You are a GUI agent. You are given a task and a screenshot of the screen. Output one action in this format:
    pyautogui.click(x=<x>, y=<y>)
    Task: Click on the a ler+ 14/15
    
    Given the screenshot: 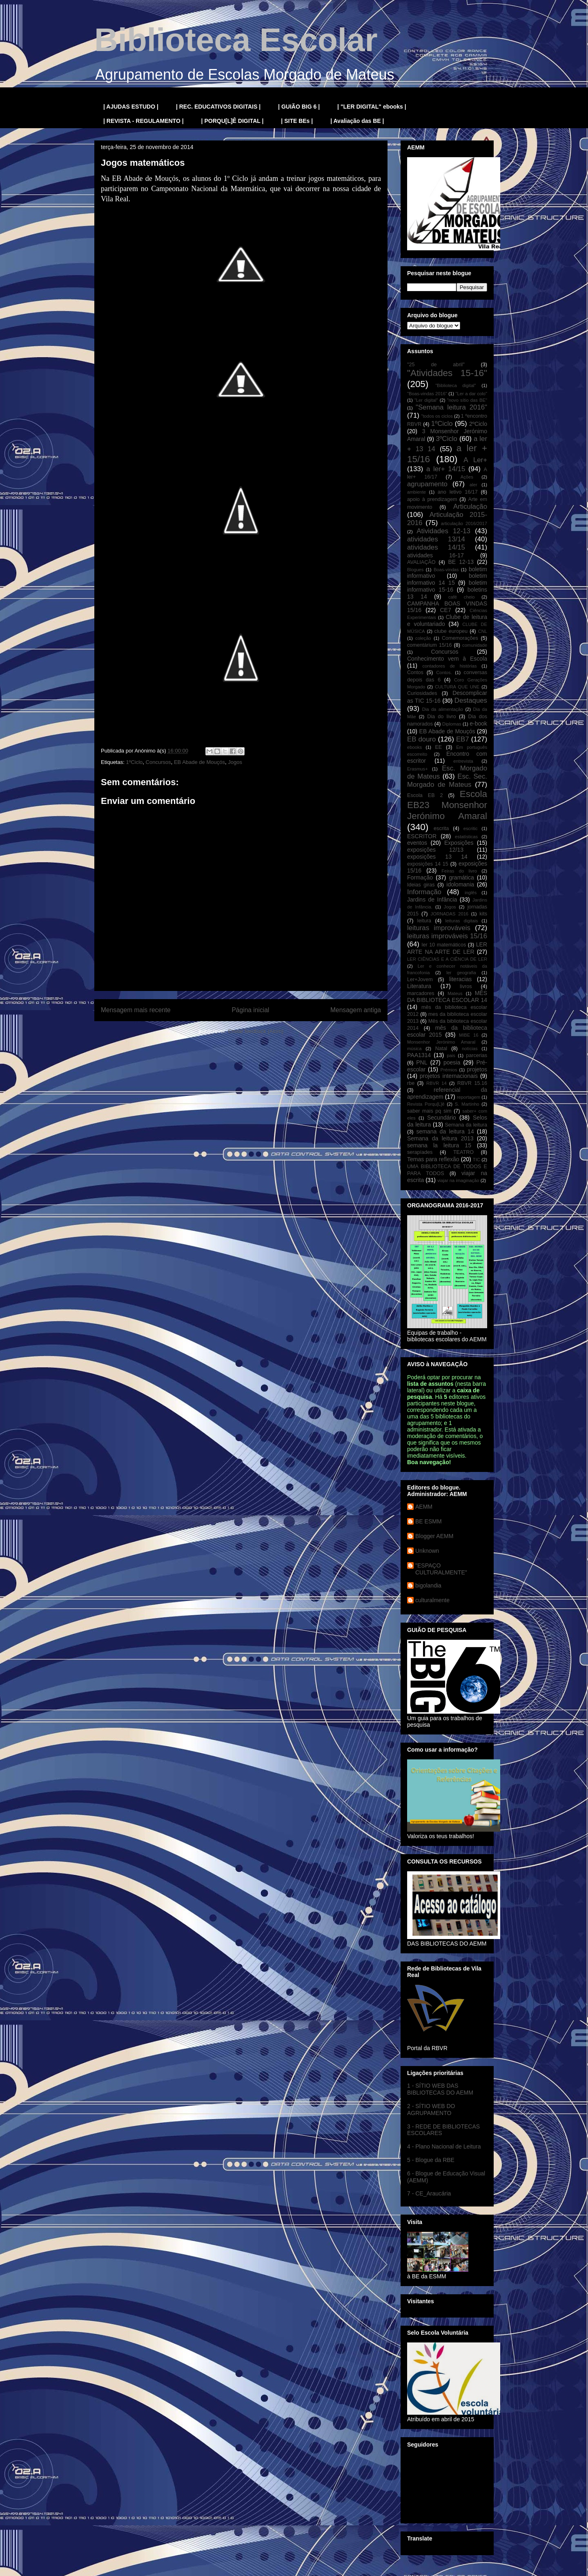 What is the action you would take?
    pyautogui.click(x=445, y=469)
    